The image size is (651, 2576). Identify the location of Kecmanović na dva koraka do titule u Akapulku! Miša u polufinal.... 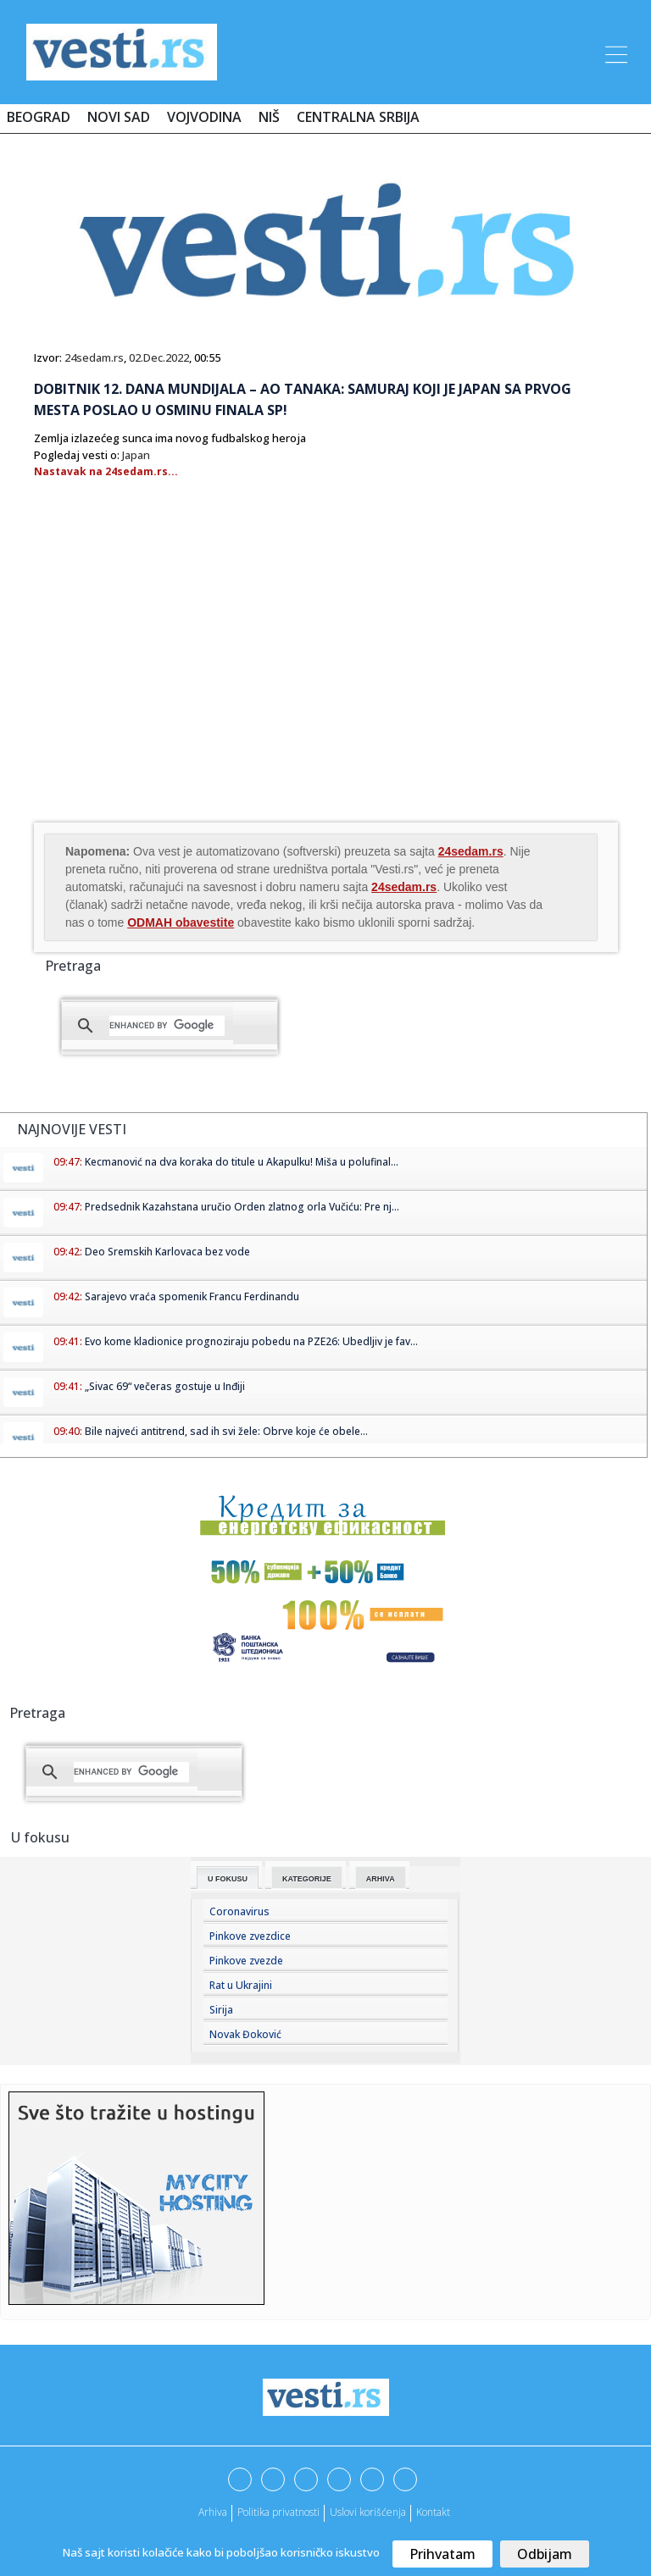
(241, 1162).